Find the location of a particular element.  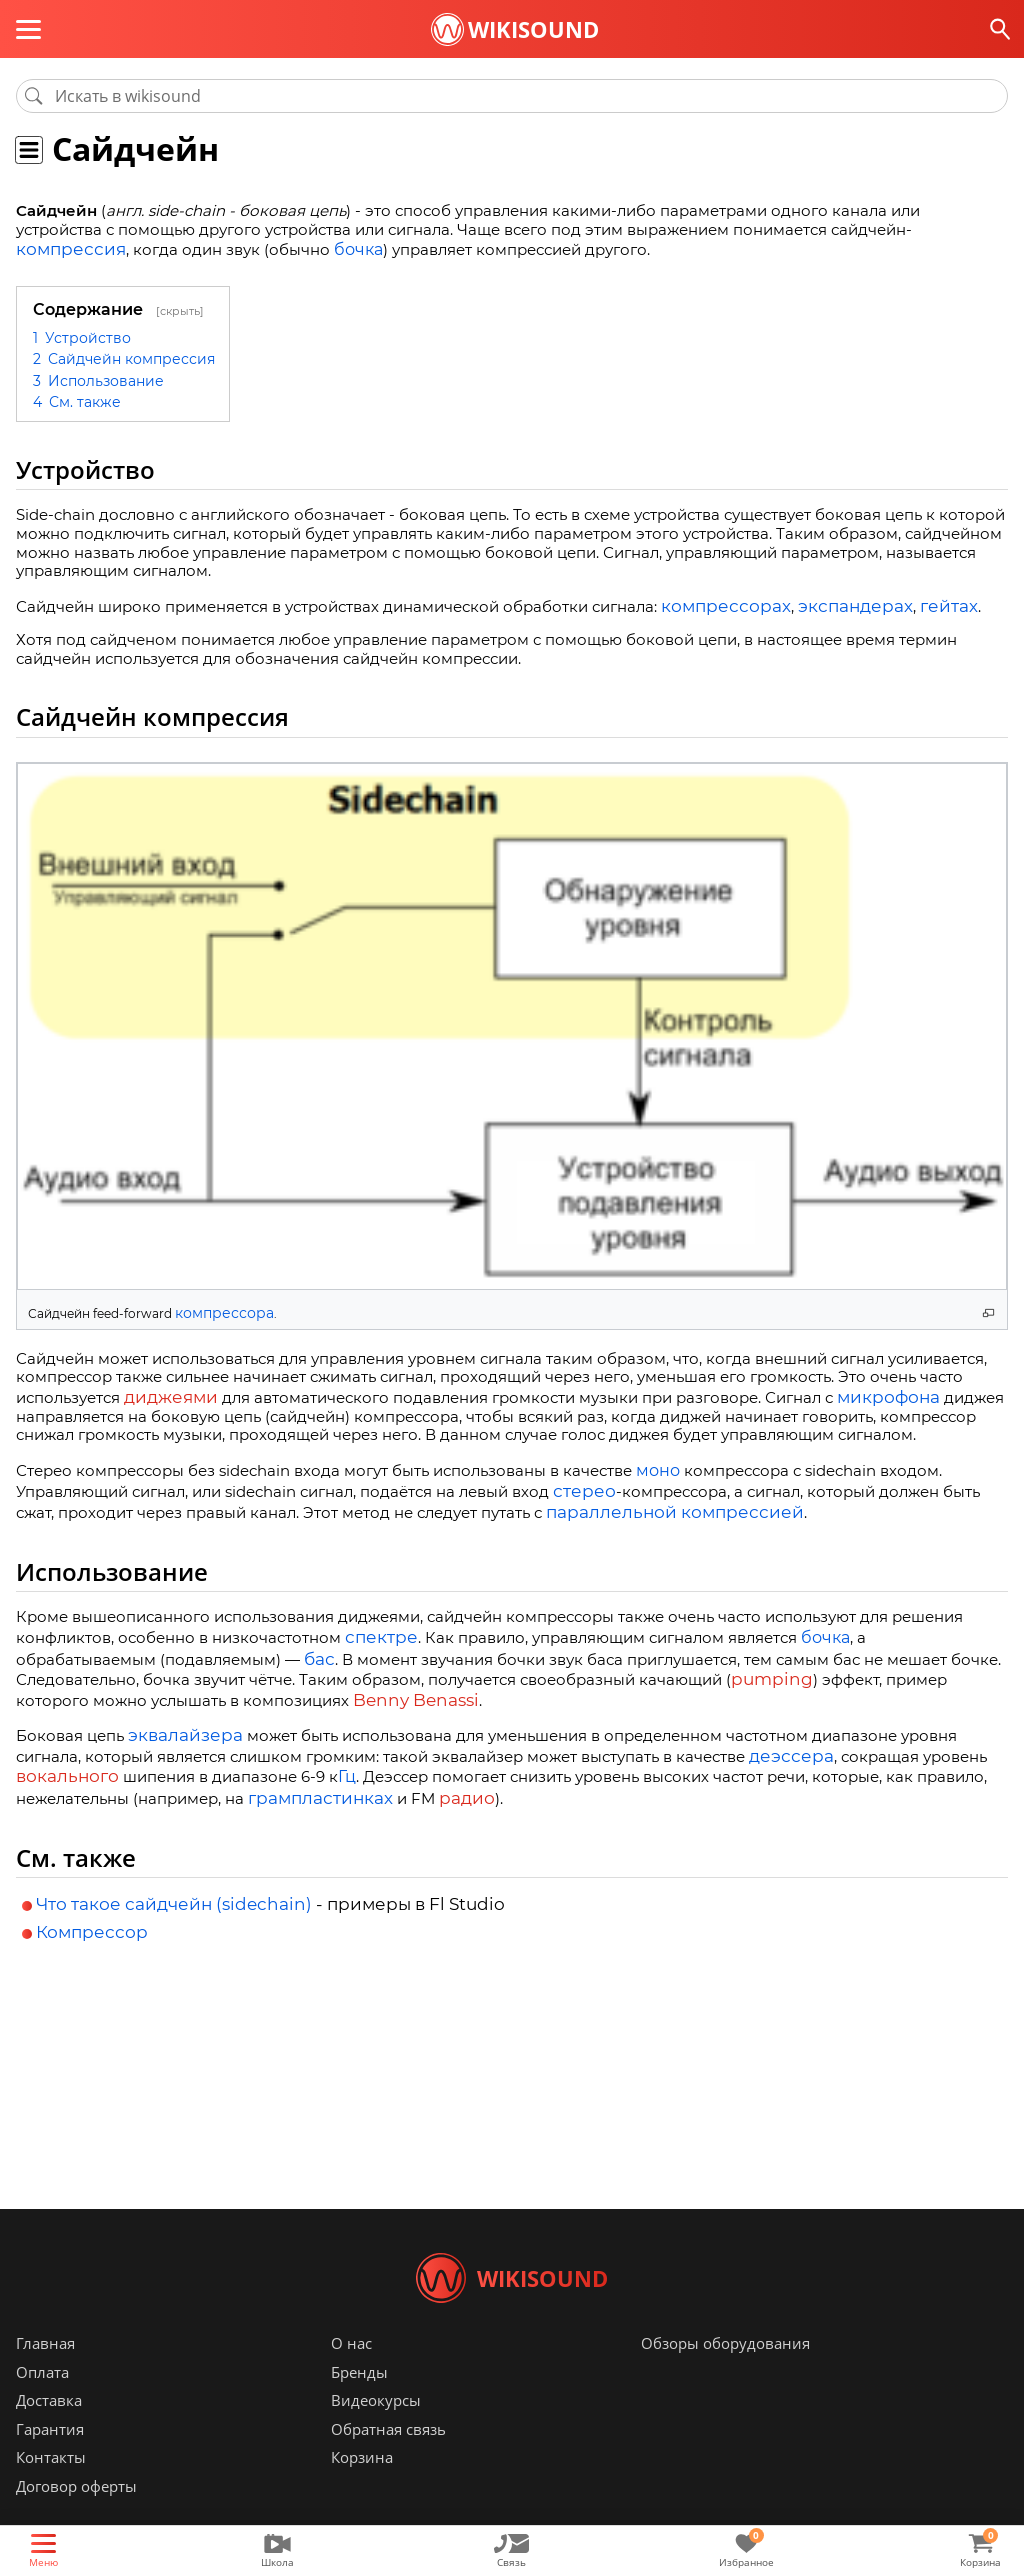

Компрессор is located at coordinates (92, 1910).